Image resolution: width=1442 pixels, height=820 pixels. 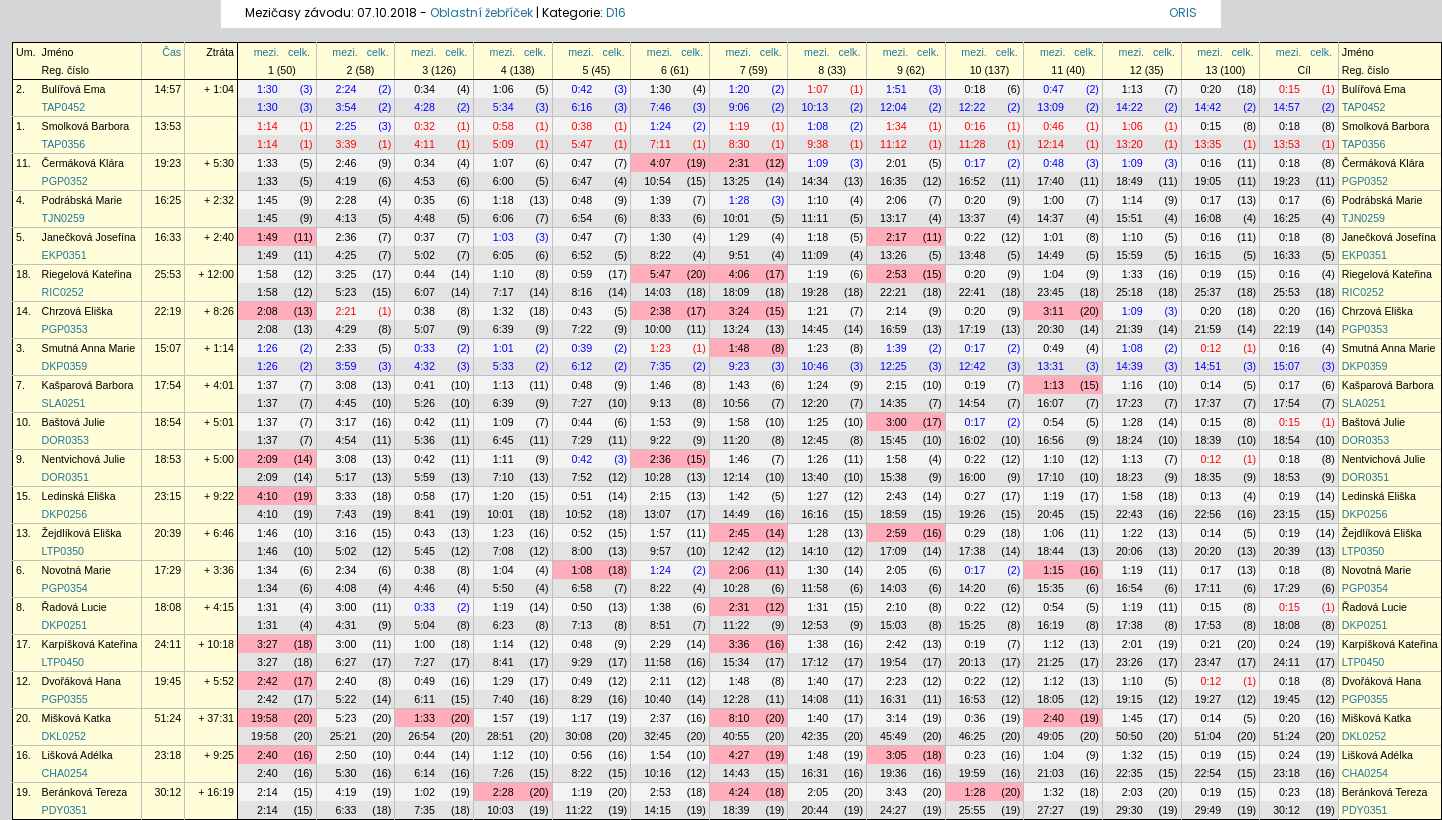 What do you see at coordinates (1210, 348) in the screenshot?
I see `0:12` at bounding box center [1210, 348].